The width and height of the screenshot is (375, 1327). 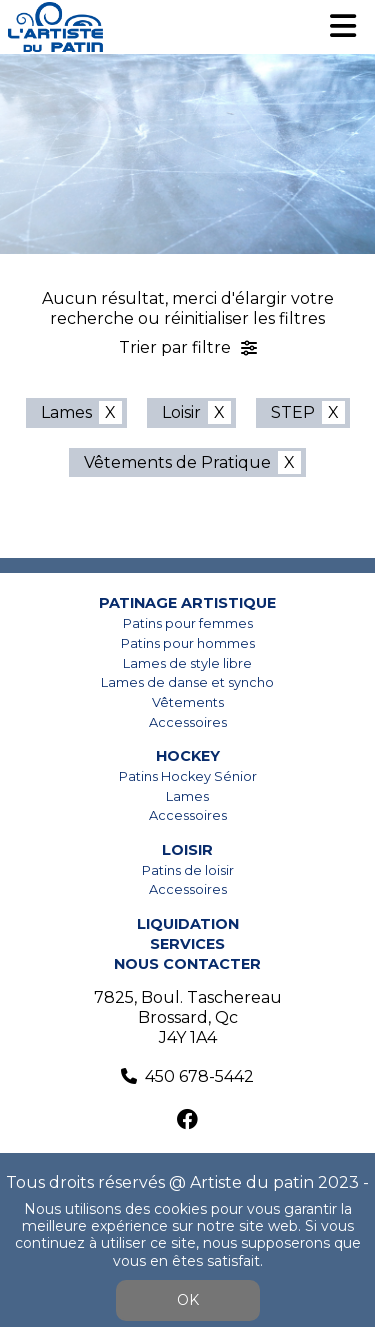 I want to click on Lames, so click(x=66, y=412).